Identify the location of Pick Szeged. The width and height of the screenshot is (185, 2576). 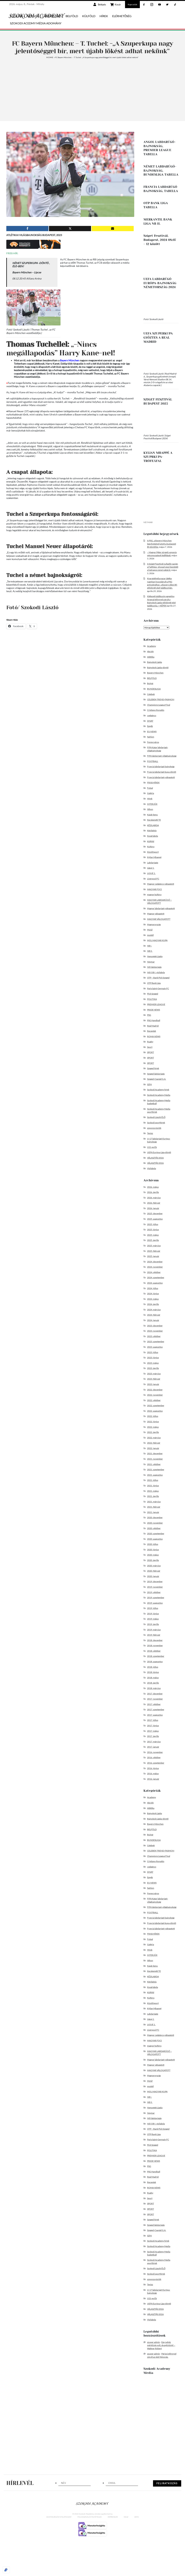
(152, 993).